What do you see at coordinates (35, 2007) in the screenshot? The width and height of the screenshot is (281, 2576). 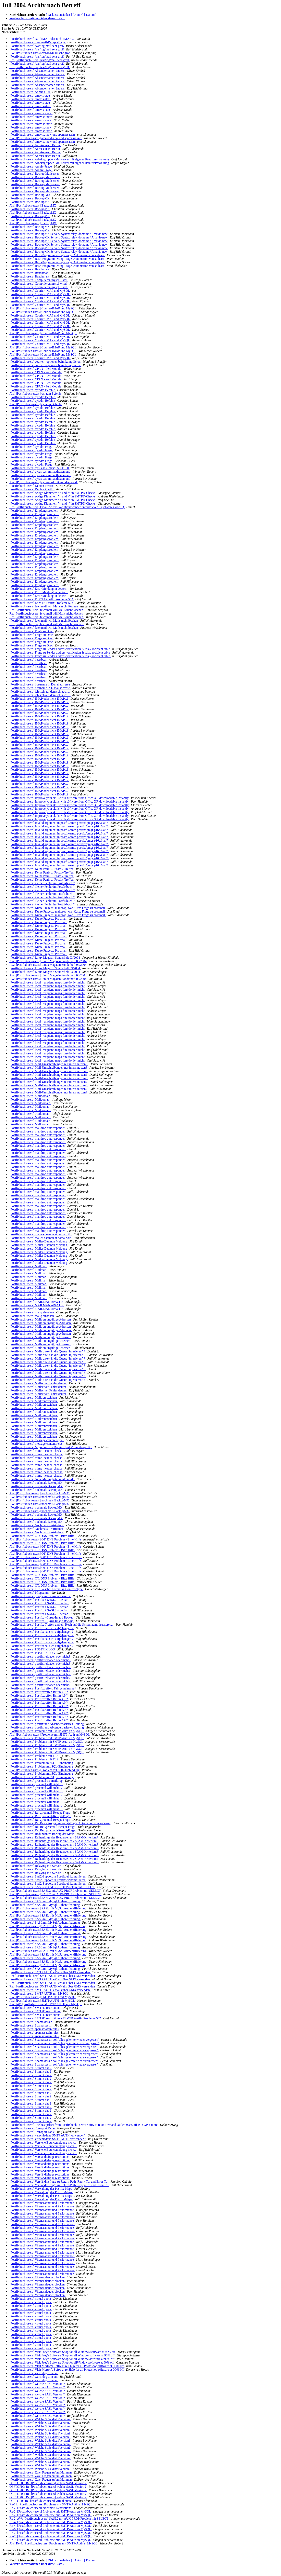 I see `[Postfixbuch-users] SMTPD restrictions` at bounding box center [35, 2007].